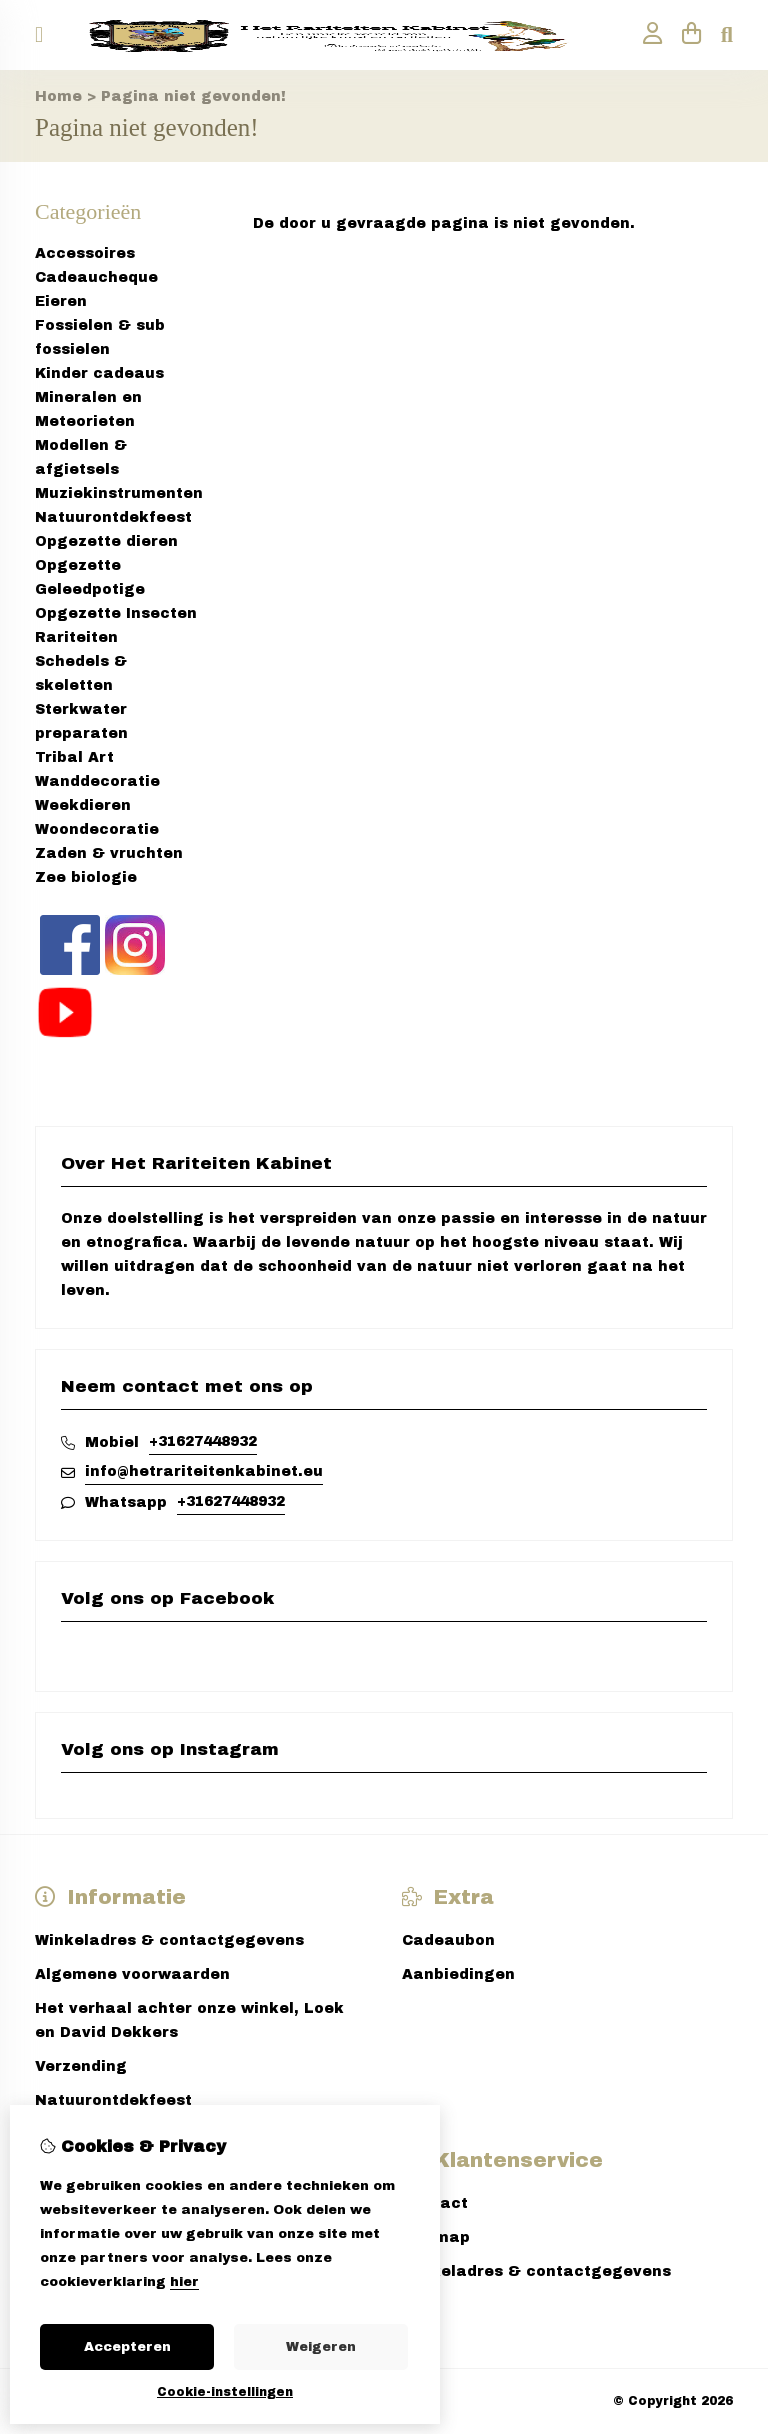 This screenshot has width=768, height=2434. Describe the element at coordinates (458, 1974) in the screenshot. I see `Aanbiedingen` at that location.